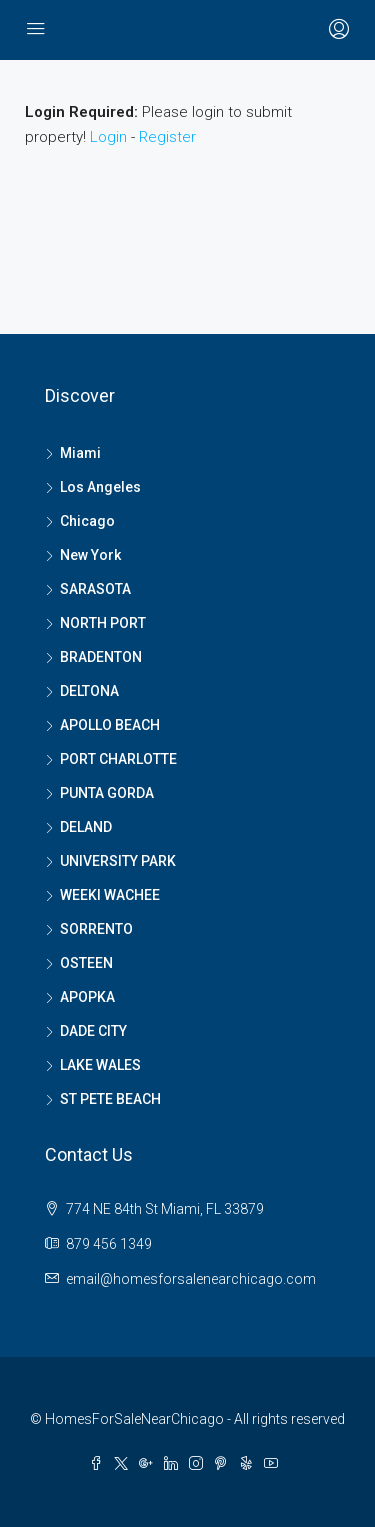 The image size is (375, 1527). I want to click on APOLLO BEACH, so click(110, 725).